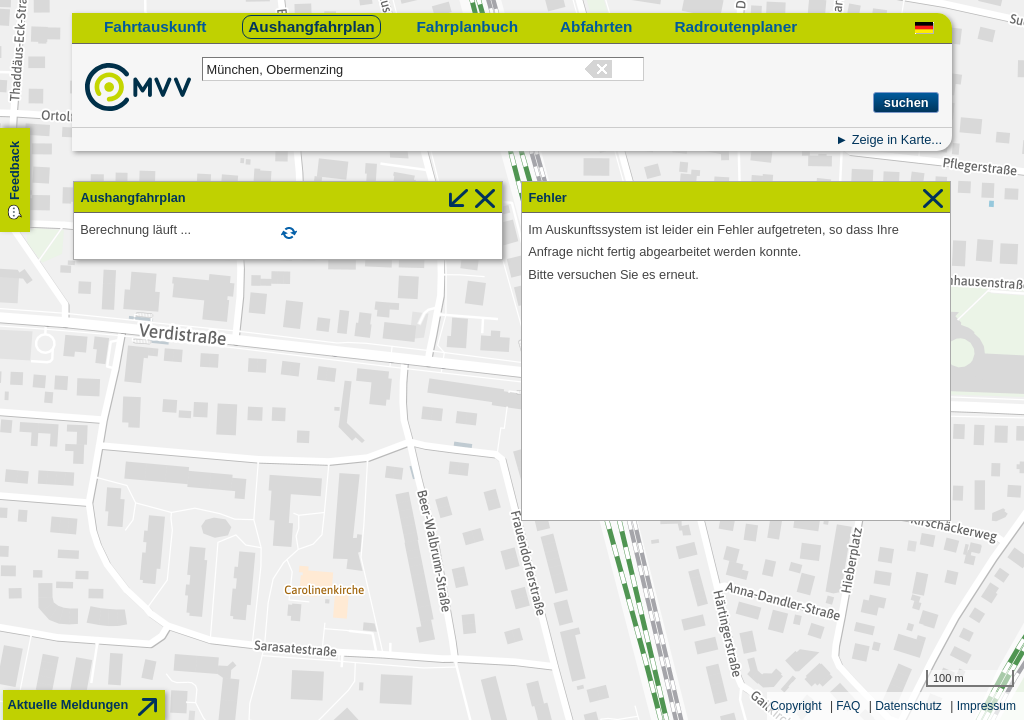  I want to click on Zeige in Karte..., so click(897, 139).